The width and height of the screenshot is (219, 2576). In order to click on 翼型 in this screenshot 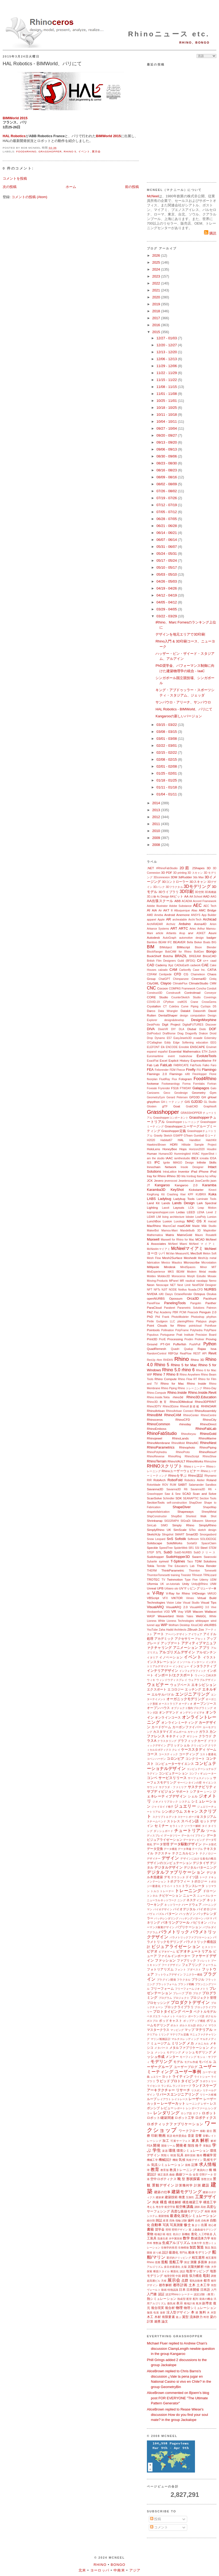, I will do `click(185, 2317)`.